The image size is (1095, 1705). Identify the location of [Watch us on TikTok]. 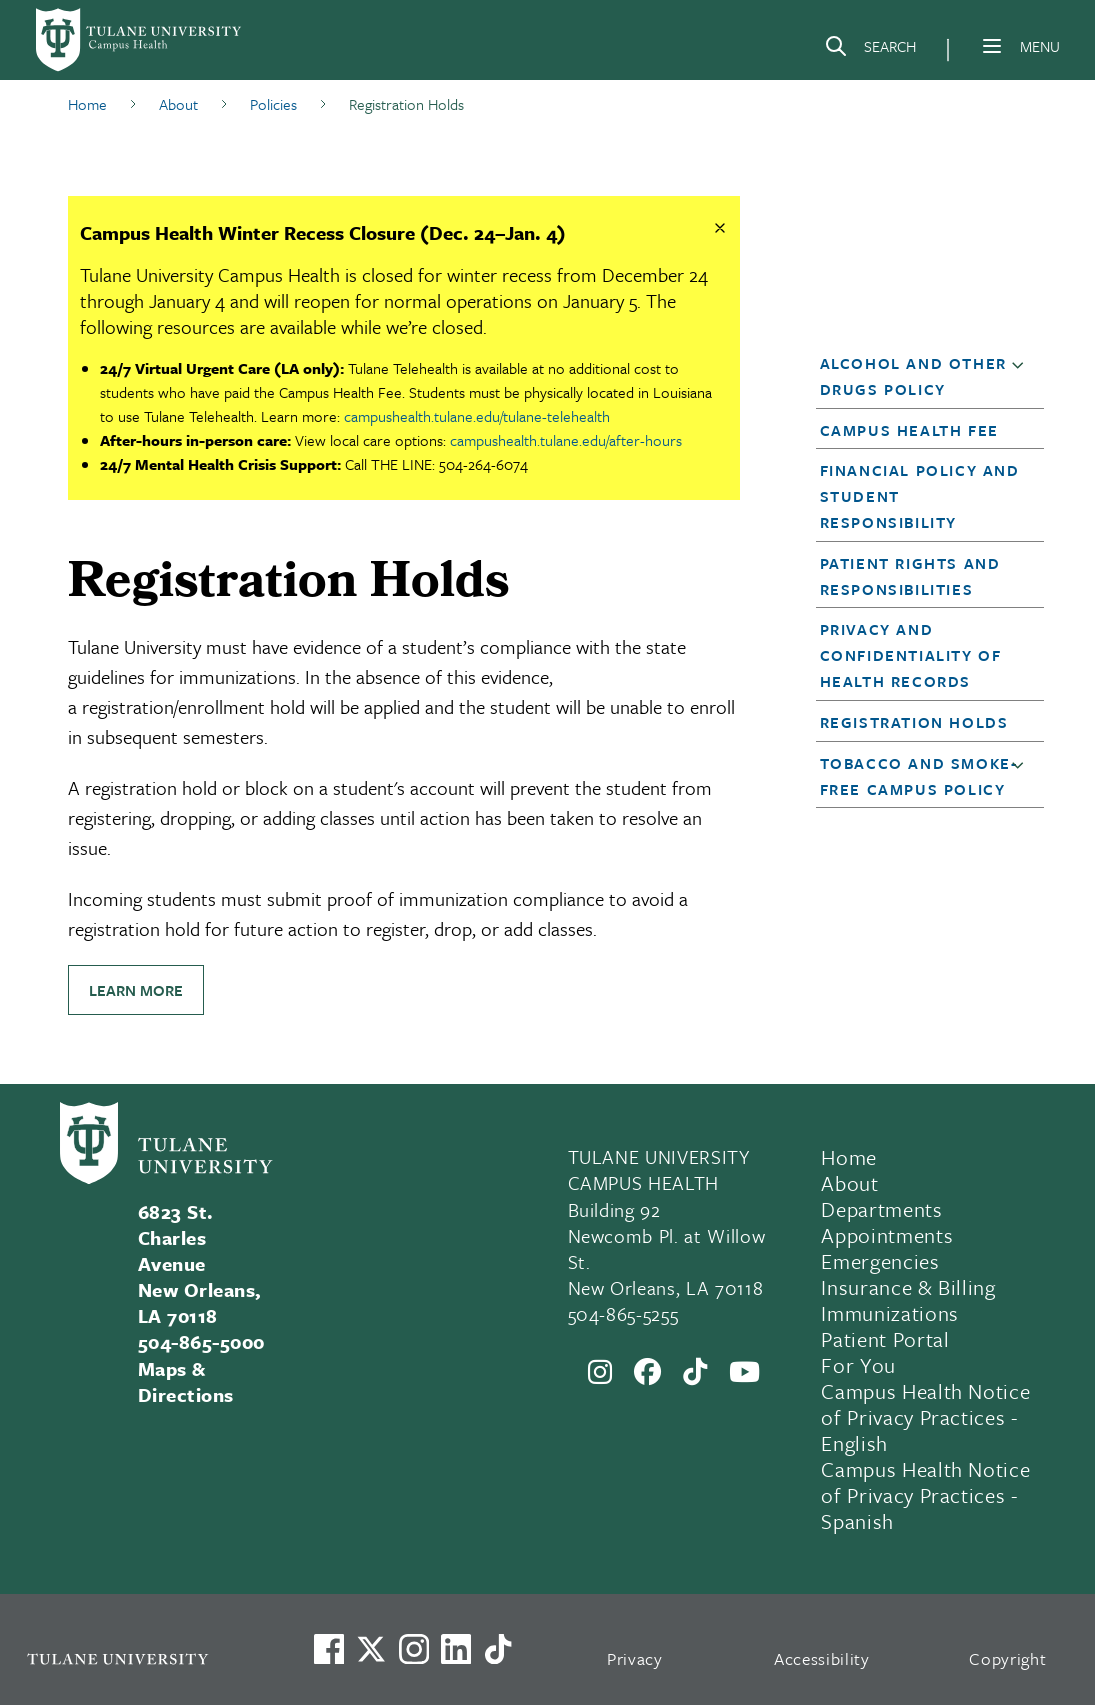
(498, 1649).